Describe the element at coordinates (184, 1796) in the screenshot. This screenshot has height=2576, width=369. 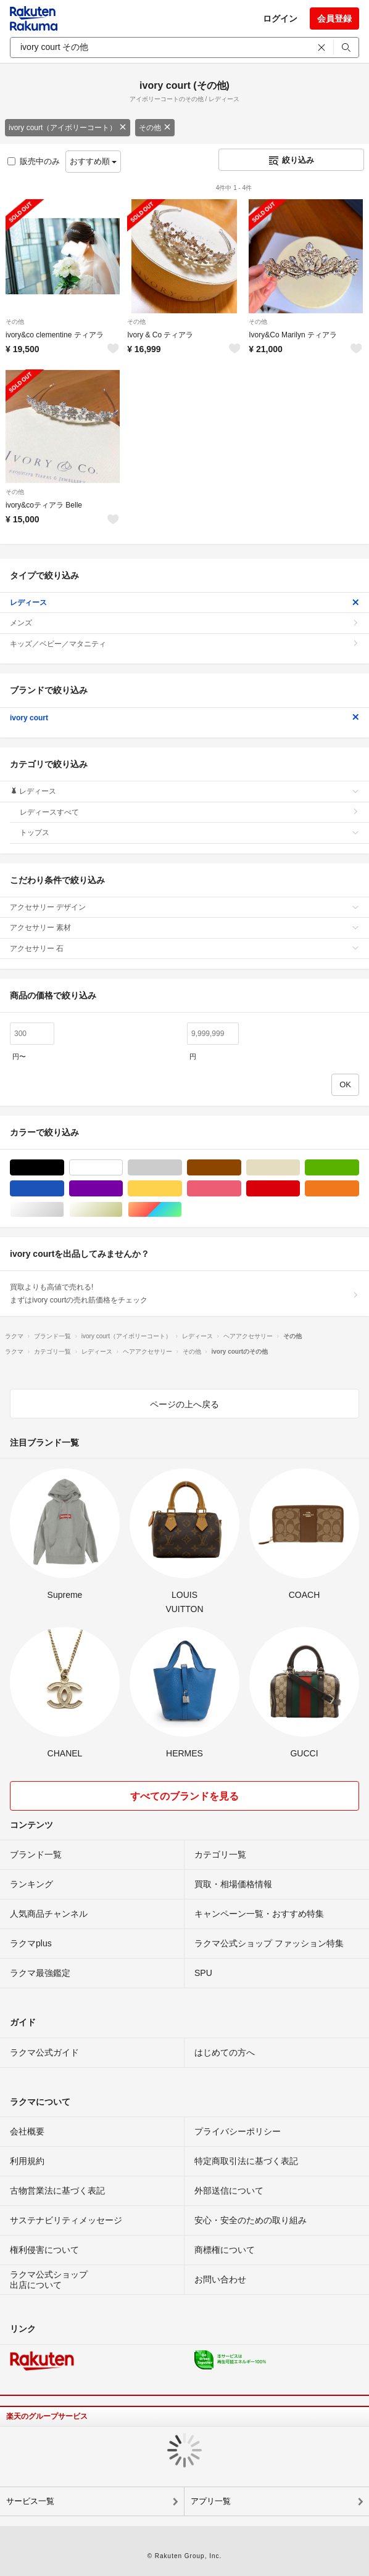
I see `すべてのブランドを見る` at that location.